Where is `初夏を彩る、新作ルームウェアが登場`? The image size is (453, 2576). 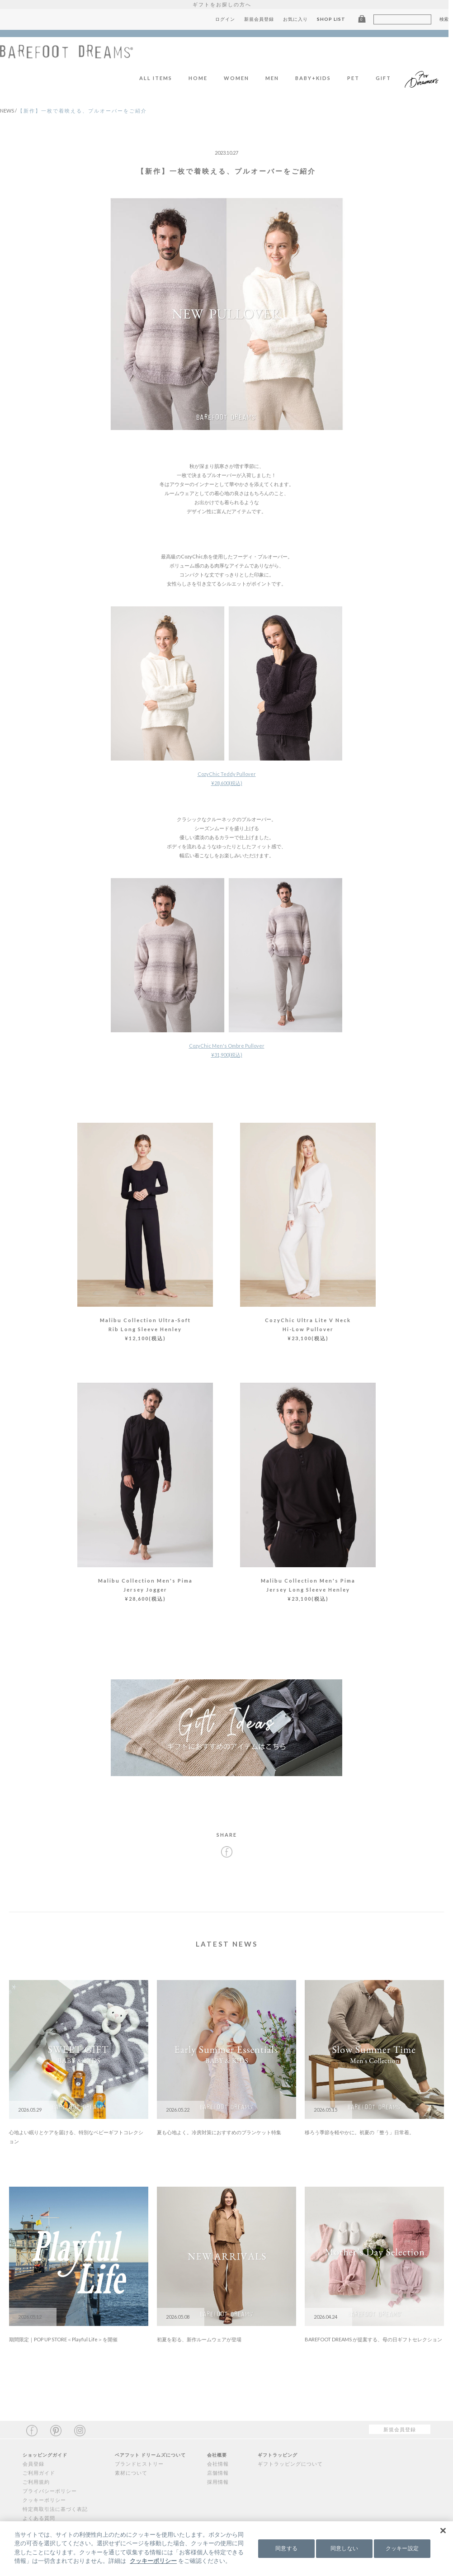 初夏を彩る、新作ルームウェアが登場 is located at coordinates (199, 2339).